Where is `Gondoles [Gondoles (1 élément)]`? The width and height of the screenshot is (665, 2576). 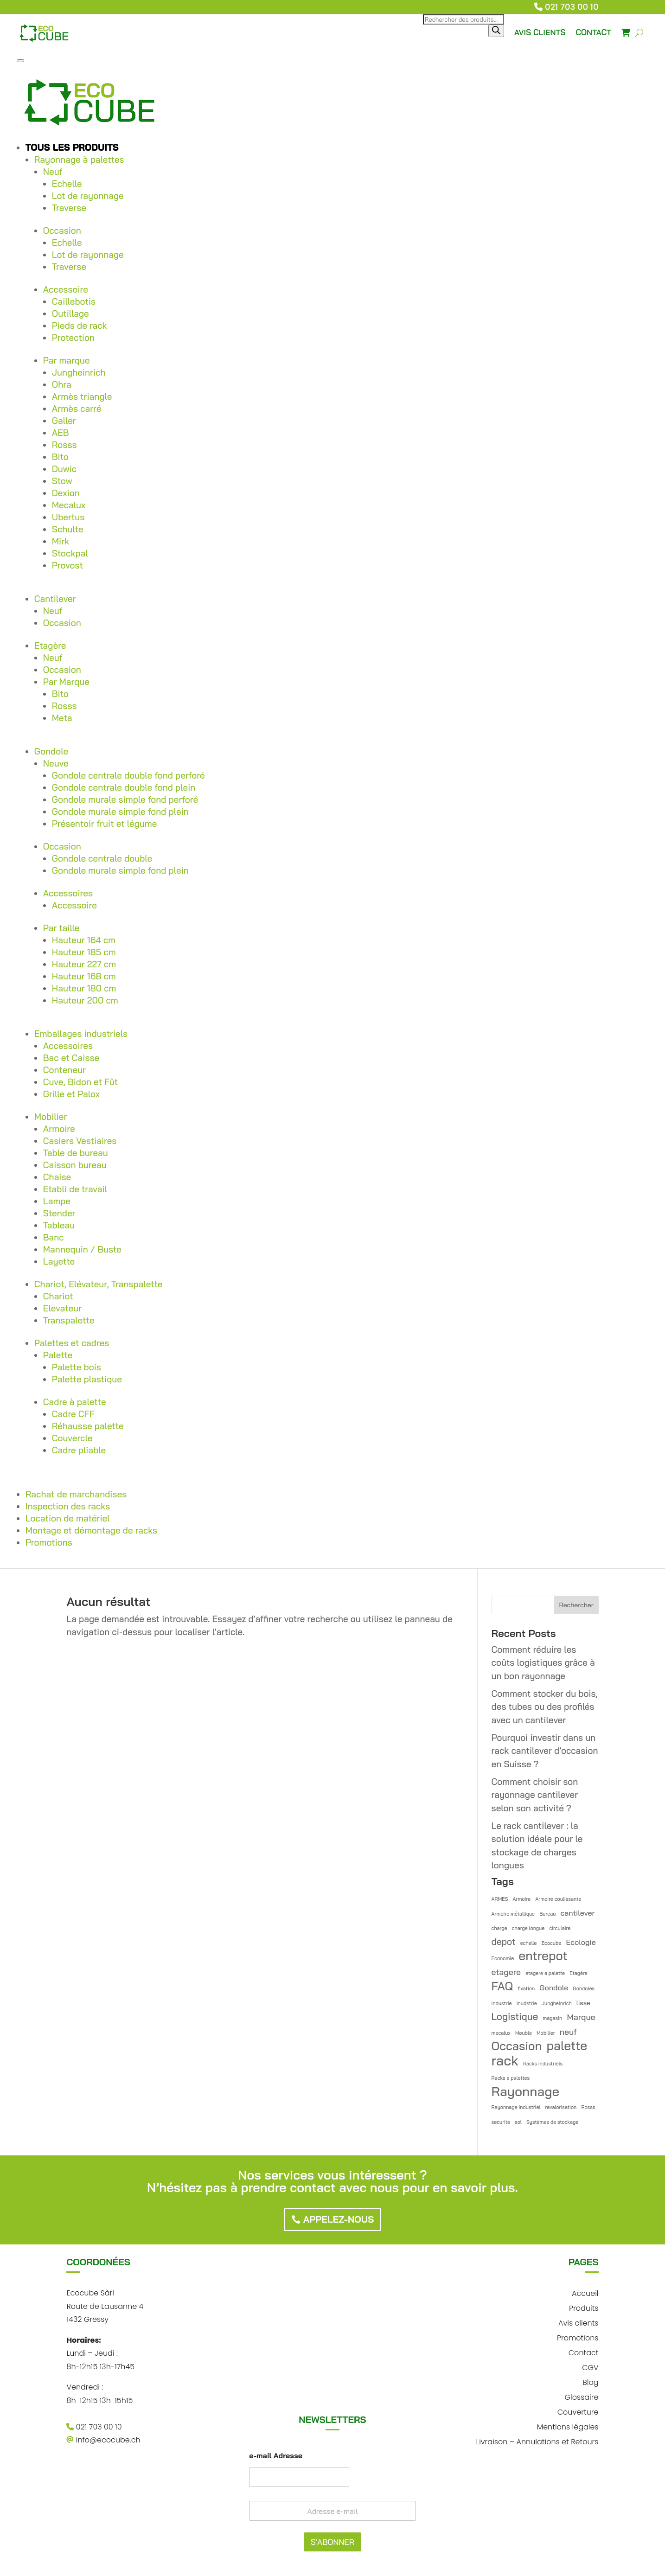
Gondoles [Gondoles (1 élément)] is located at coordinates (584, 1988).